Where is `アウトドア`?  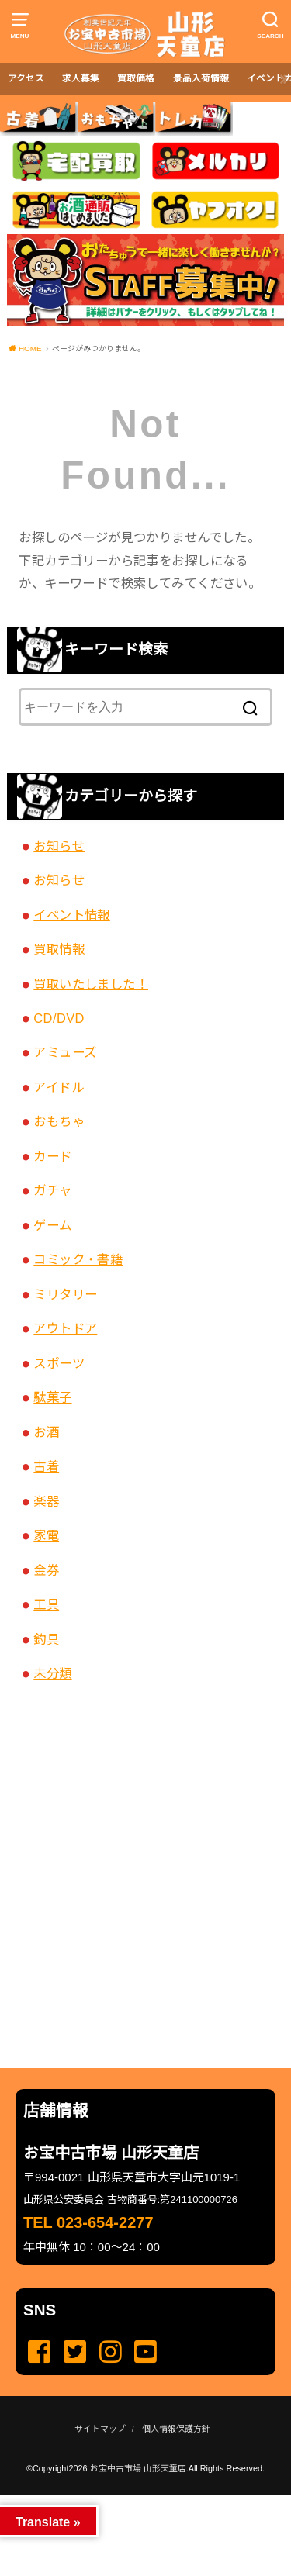 アウトドア is located at coordinates (65, 1328).